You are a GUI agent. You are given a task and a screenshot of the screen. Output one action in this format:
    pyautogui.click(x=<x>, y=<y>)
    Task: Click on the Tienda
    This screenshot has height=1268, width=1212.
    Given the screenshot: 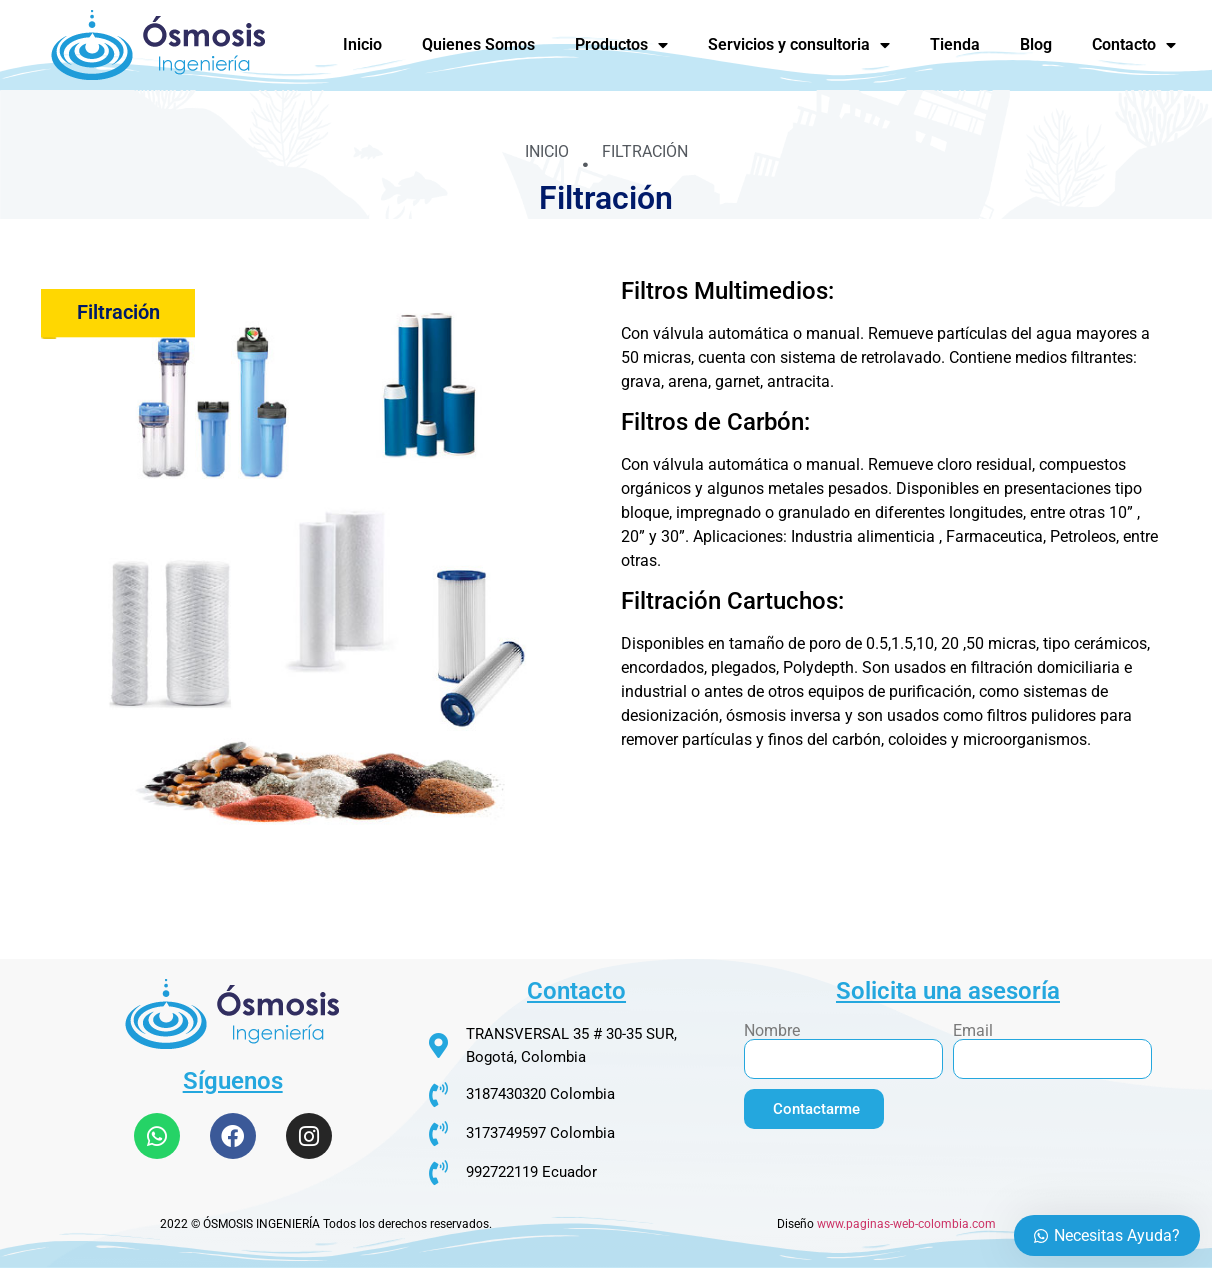 What is the action you would take?
    pyautogui.click(x=955, y=44)
    